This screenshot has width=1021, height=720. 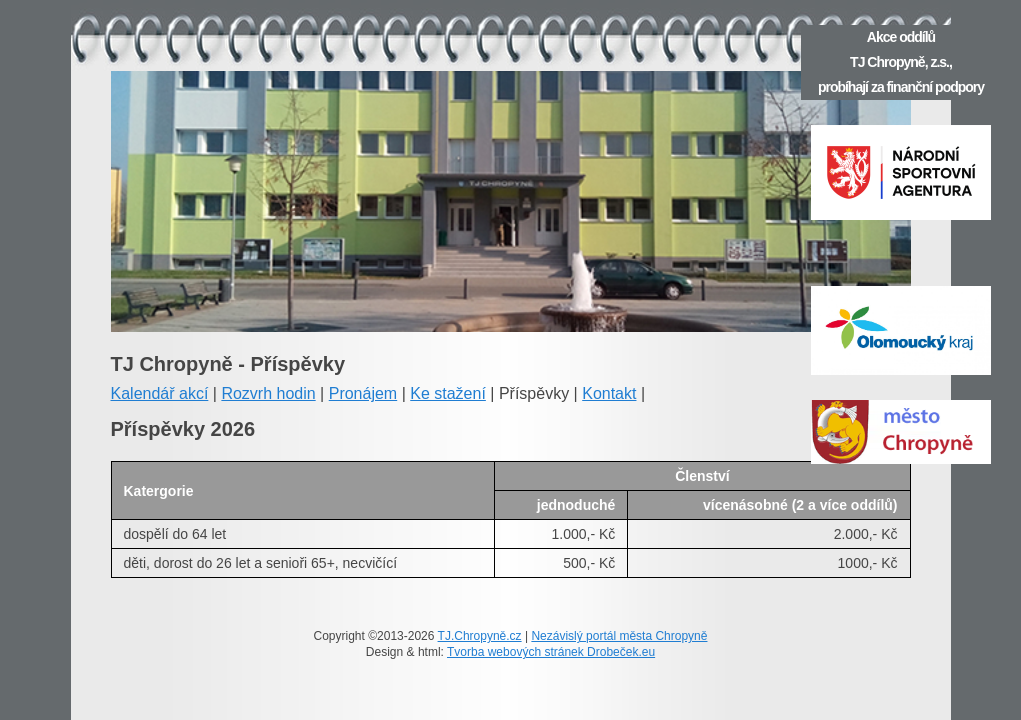 I want to click on Kontakt, so click(x=609, y=393).